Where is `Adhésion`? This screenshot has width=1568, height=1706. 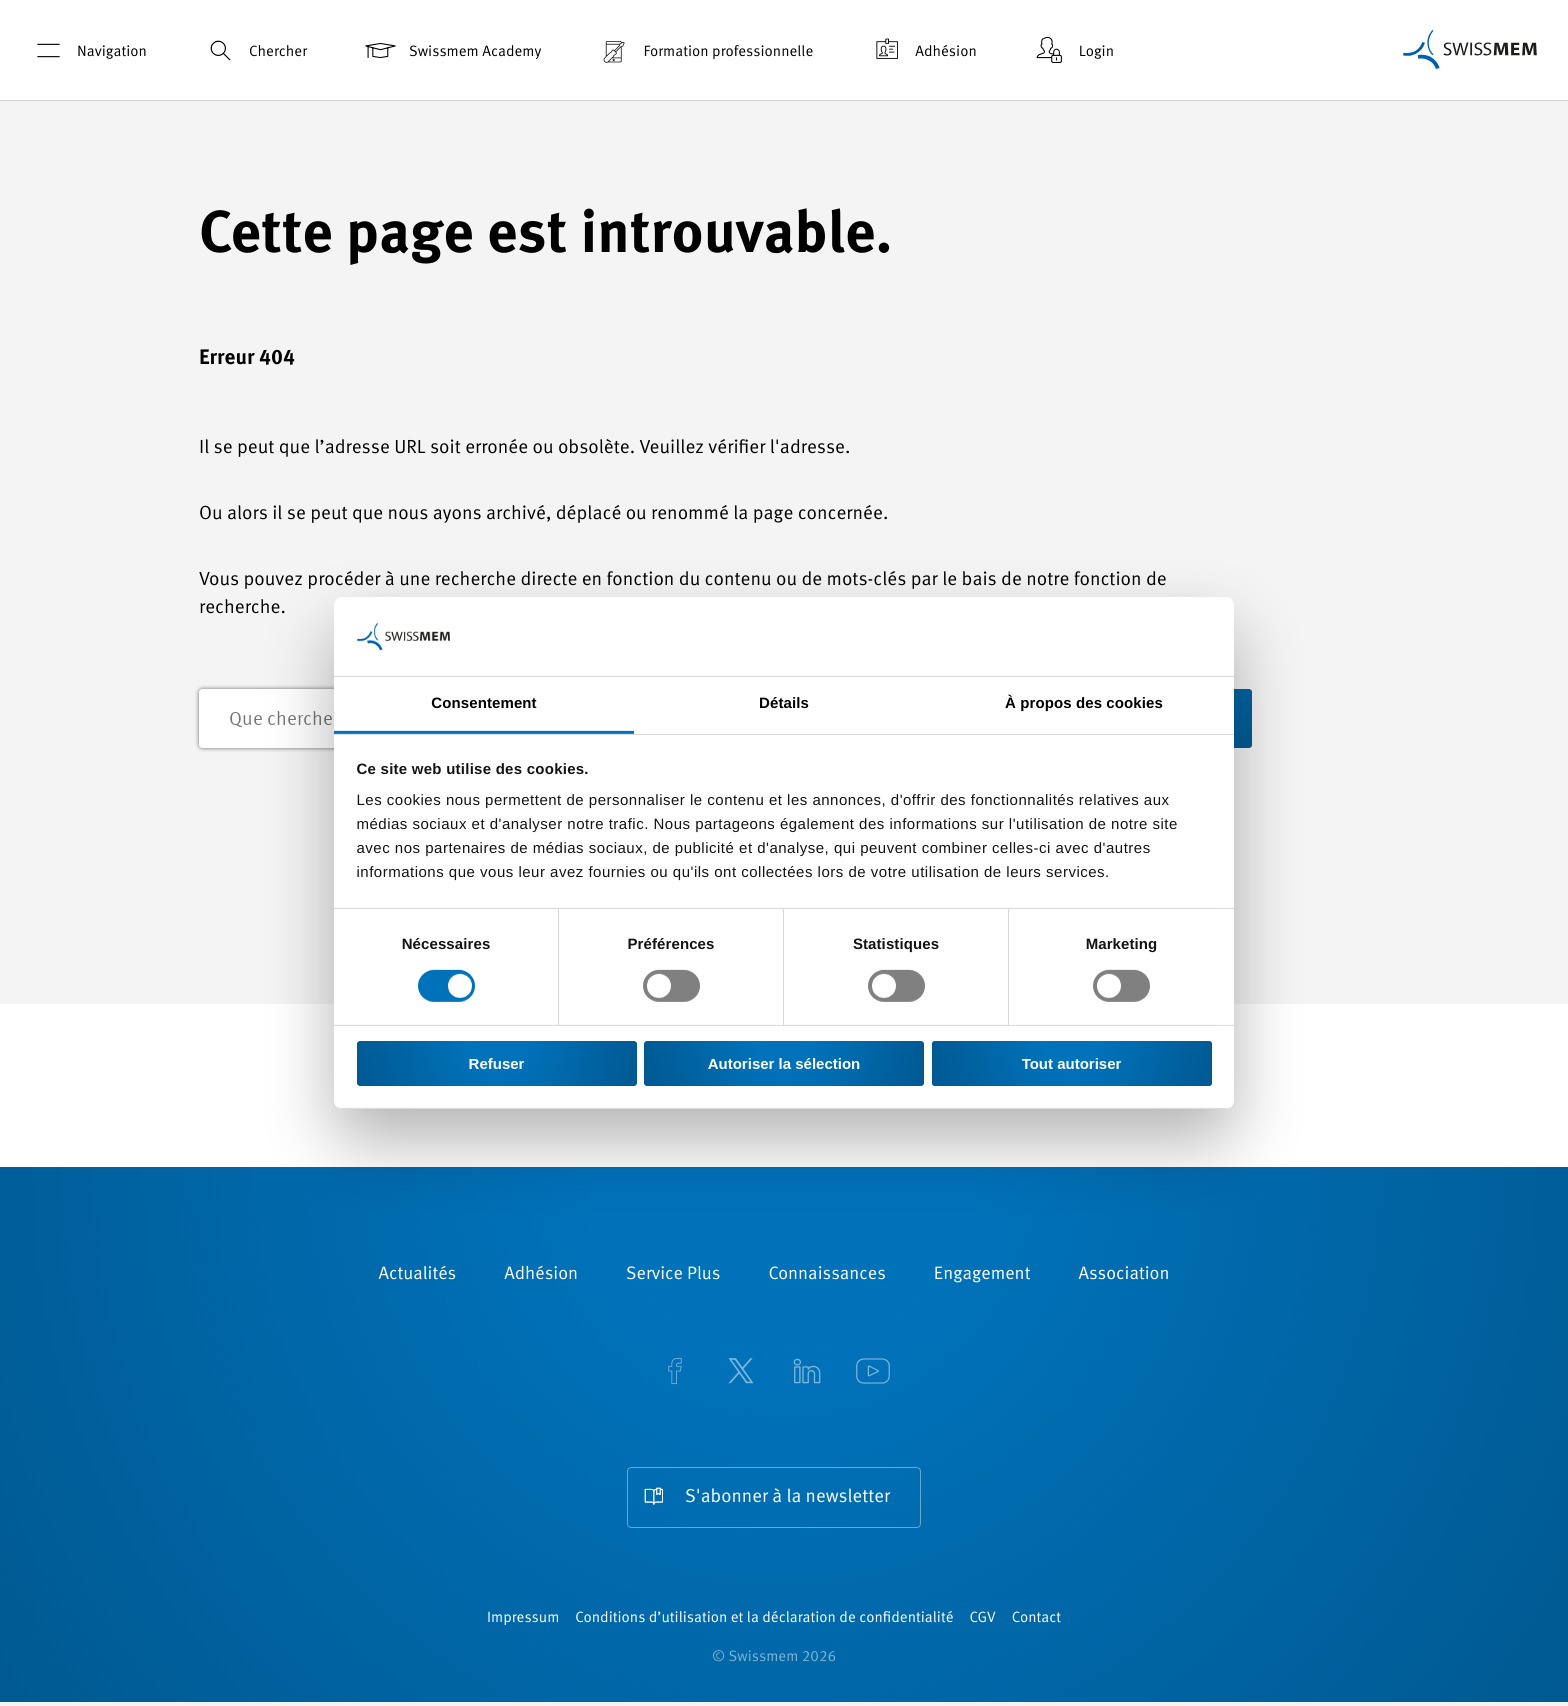
Adhésion is located at coordinates (922, 50).